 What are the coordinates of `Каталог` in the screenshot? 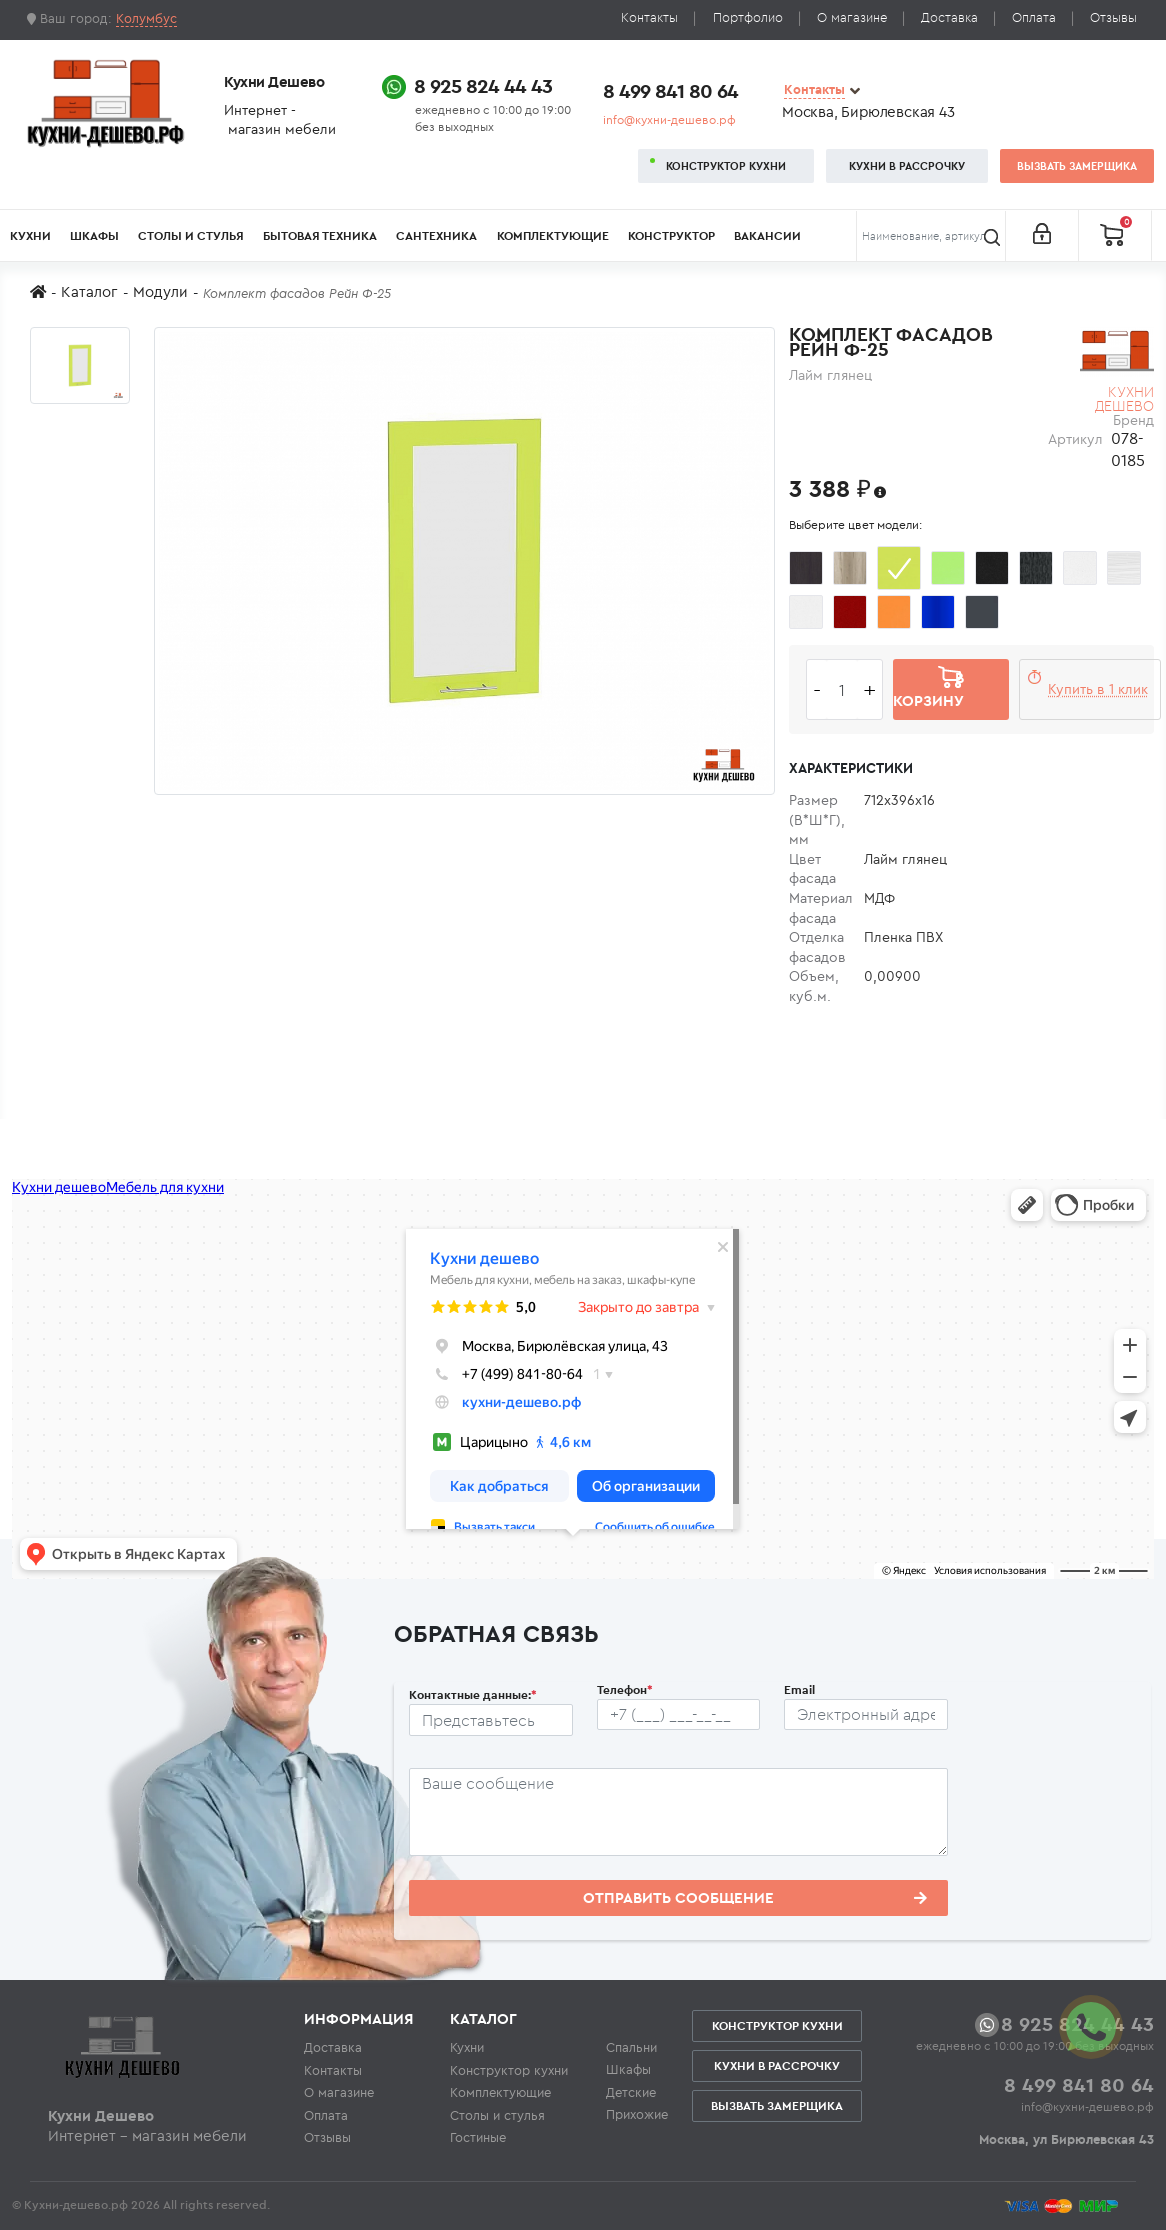 It's located at (89, 291).